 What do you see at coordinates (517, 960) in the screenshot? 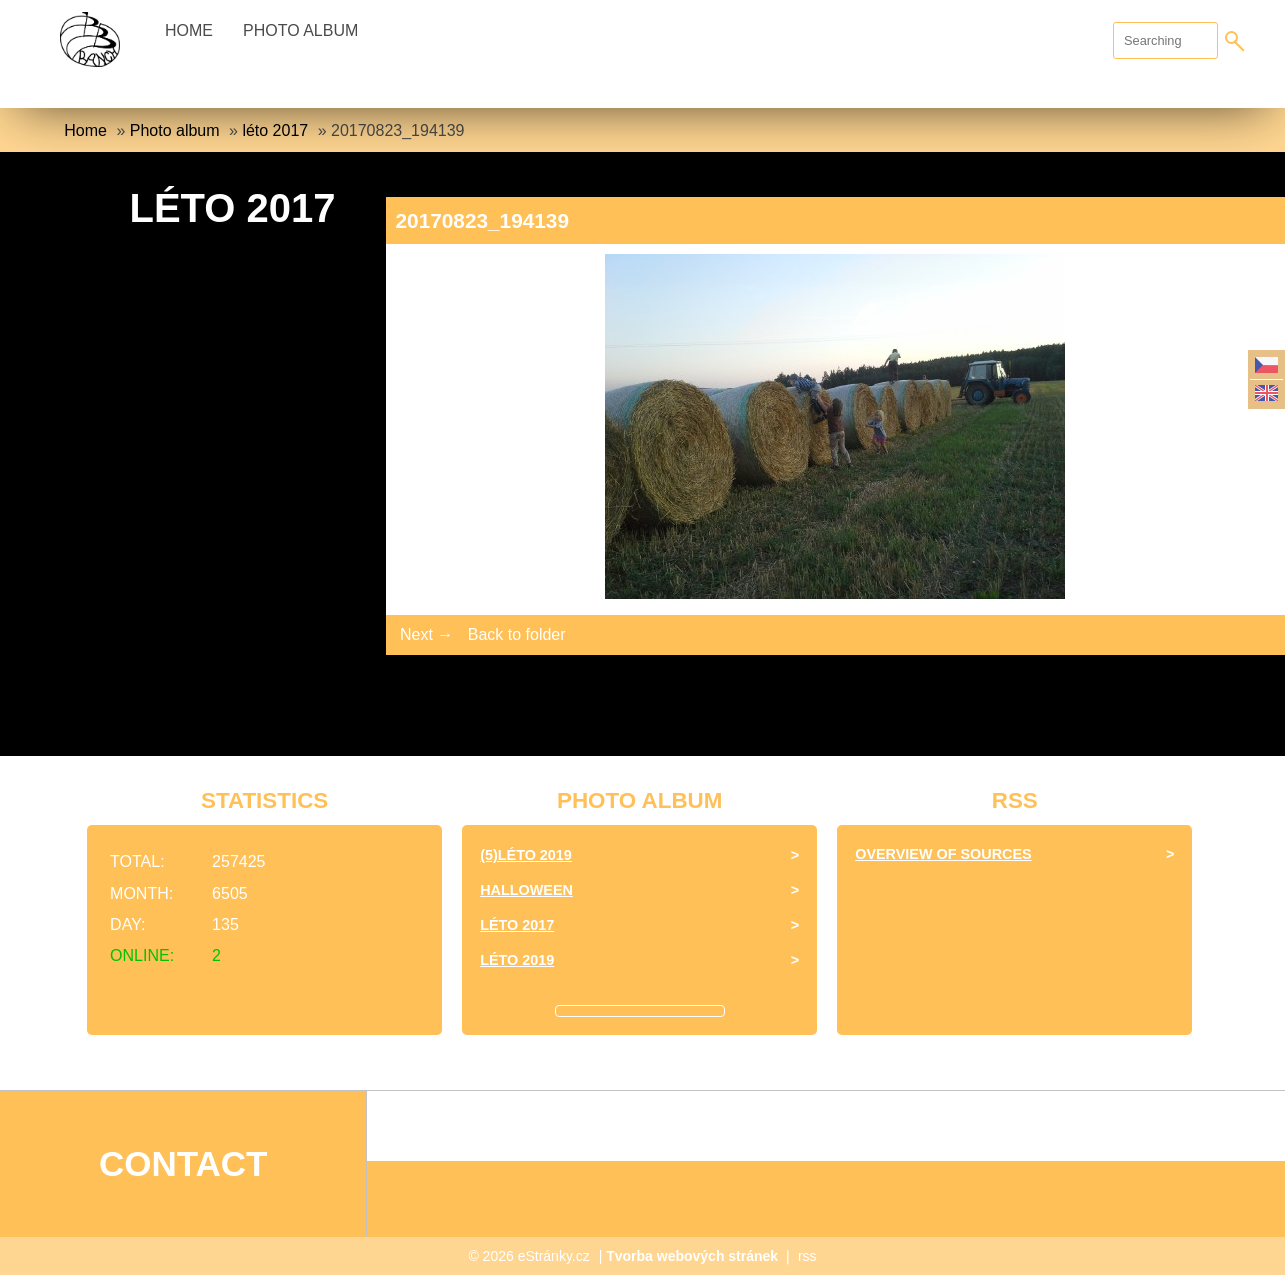
I see `Léto 2019` at bounding box center [517, 960].